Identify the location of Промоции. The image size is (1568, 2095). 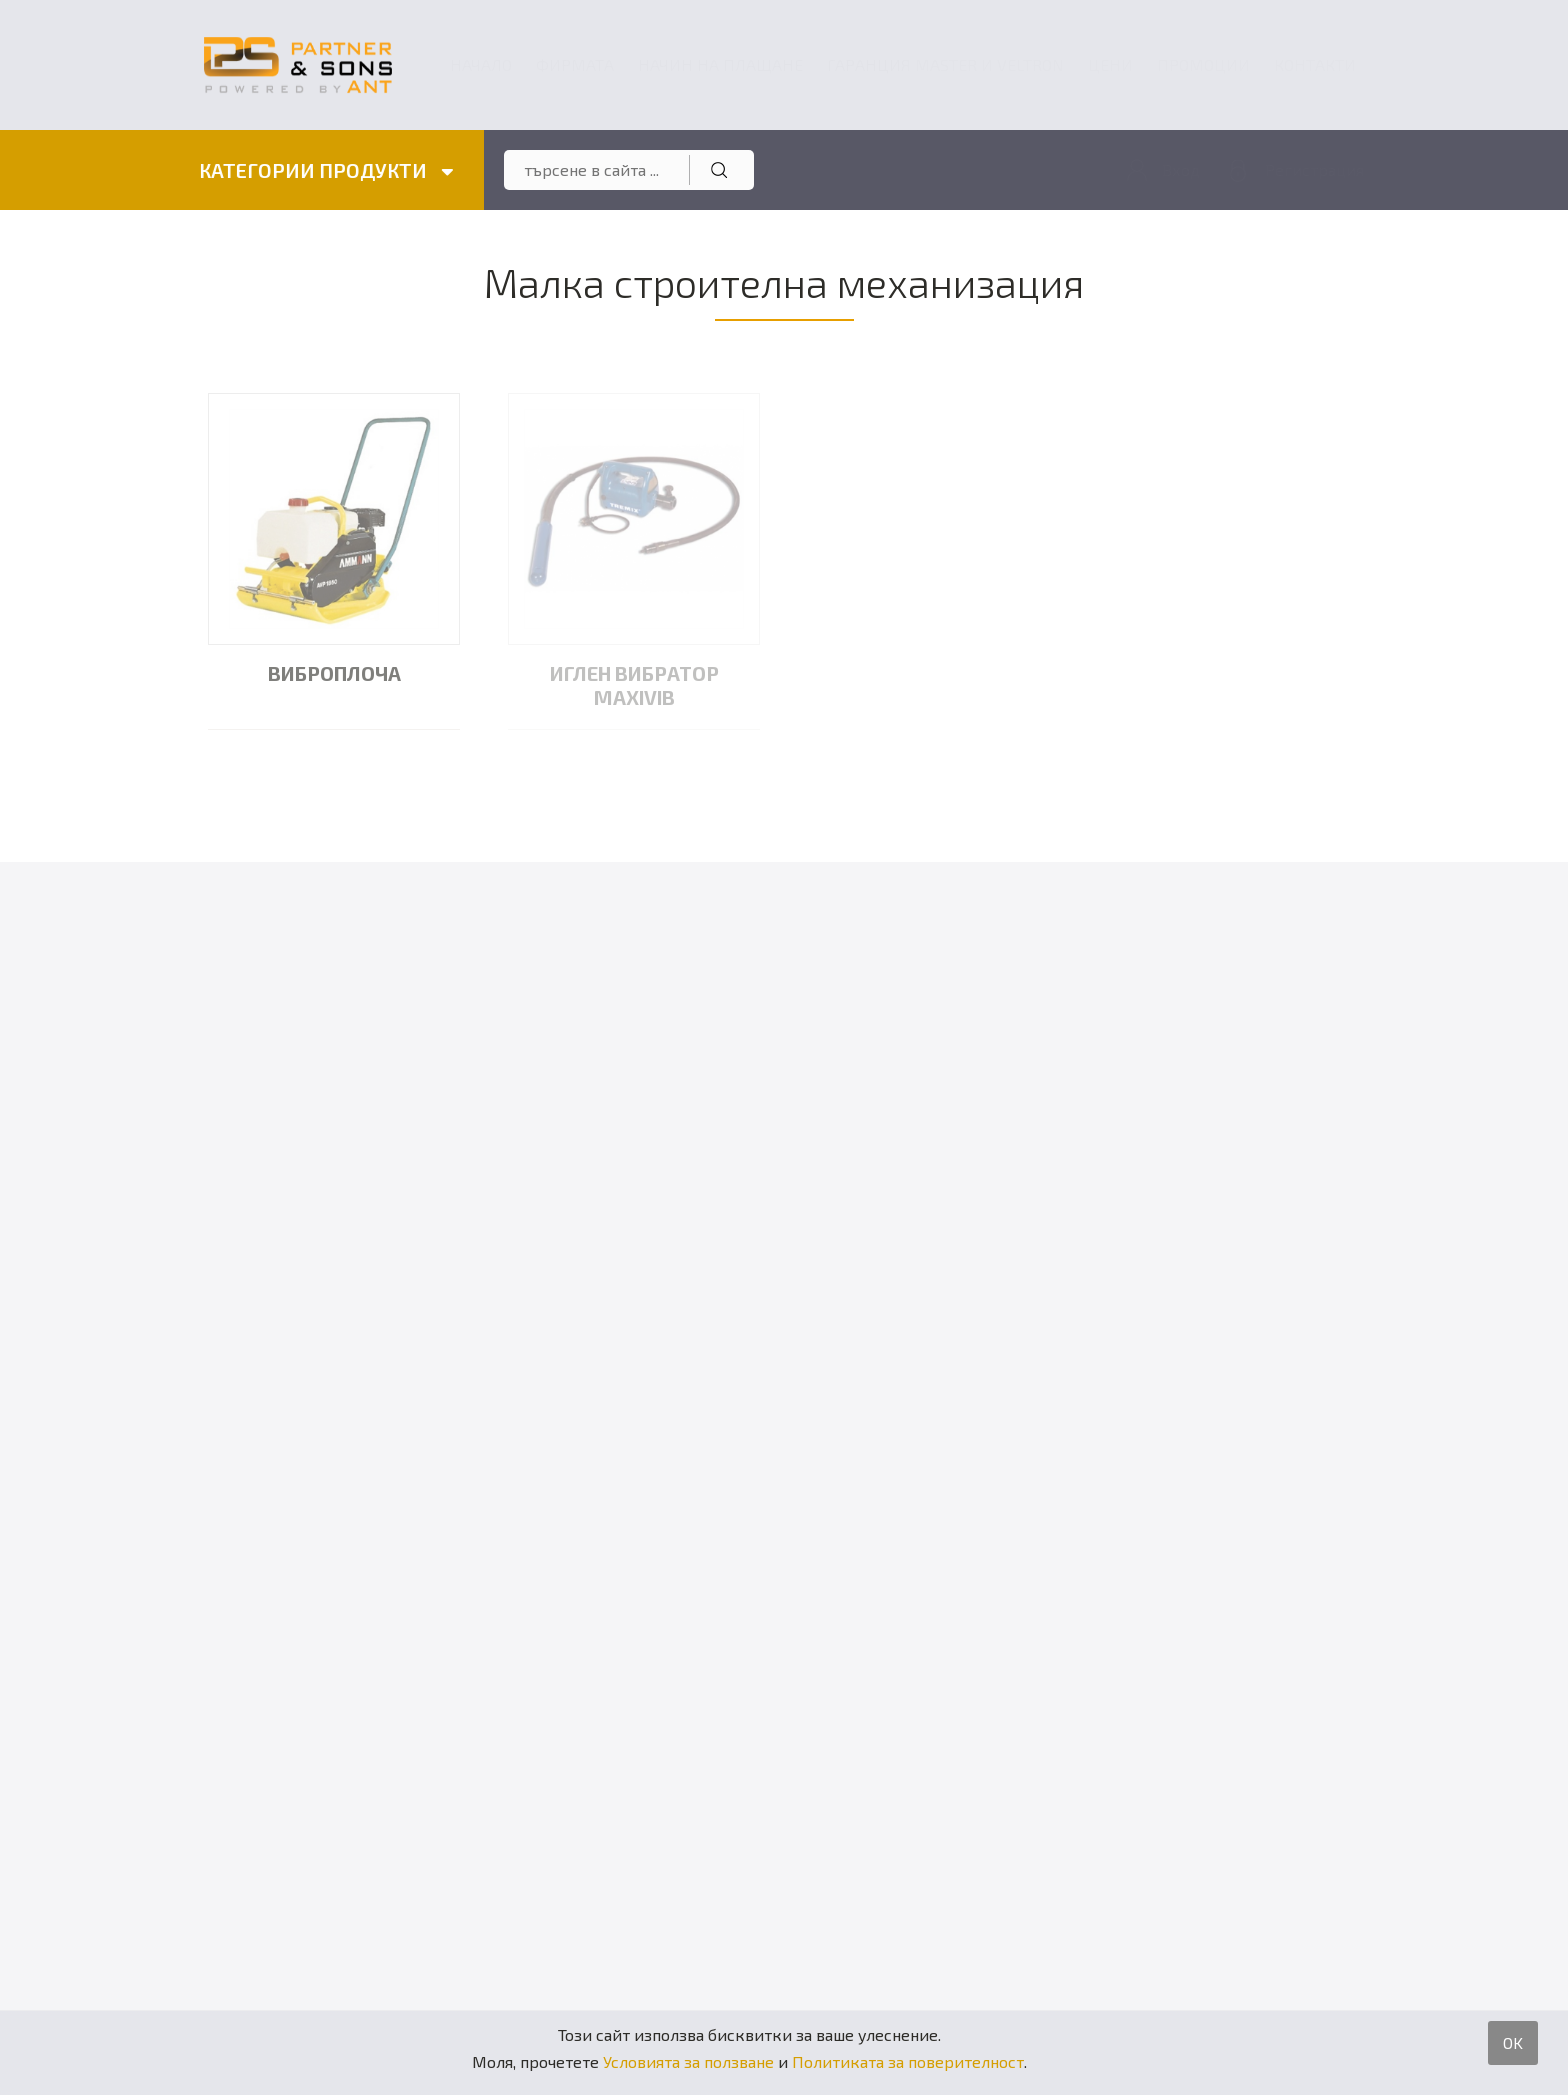
(1203, 64).